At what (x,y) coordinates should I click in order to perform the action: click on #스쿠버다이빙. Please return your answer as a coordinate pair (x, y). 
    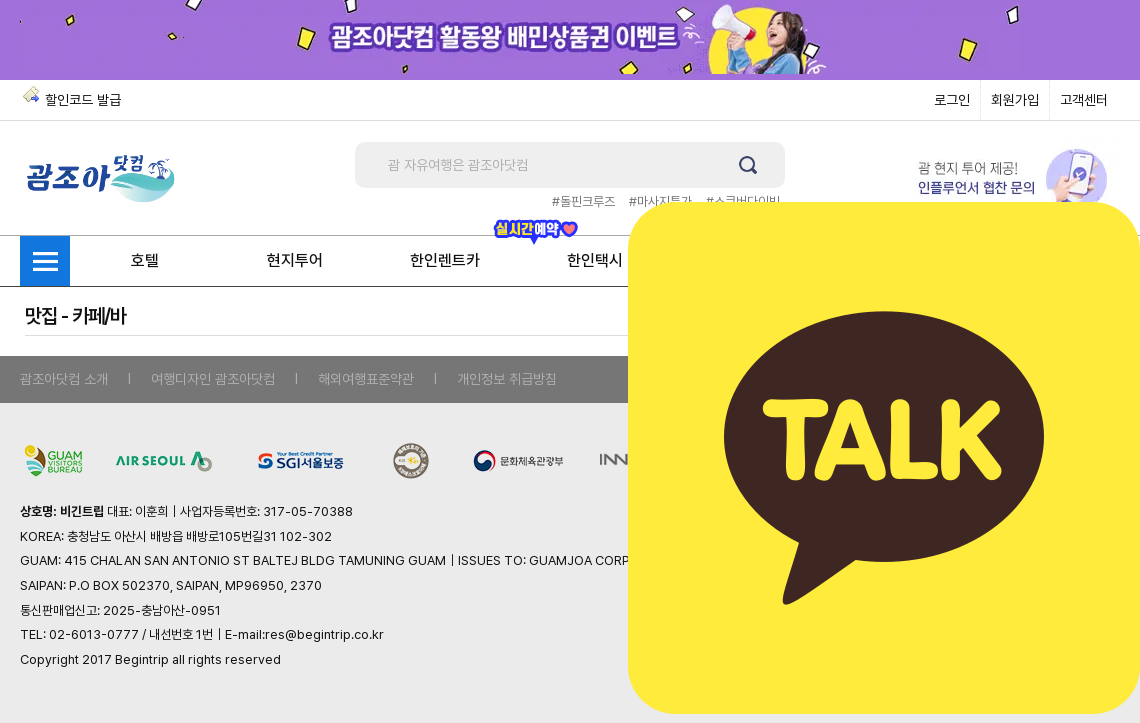
    Looking at the image, I should click on (743, 201).